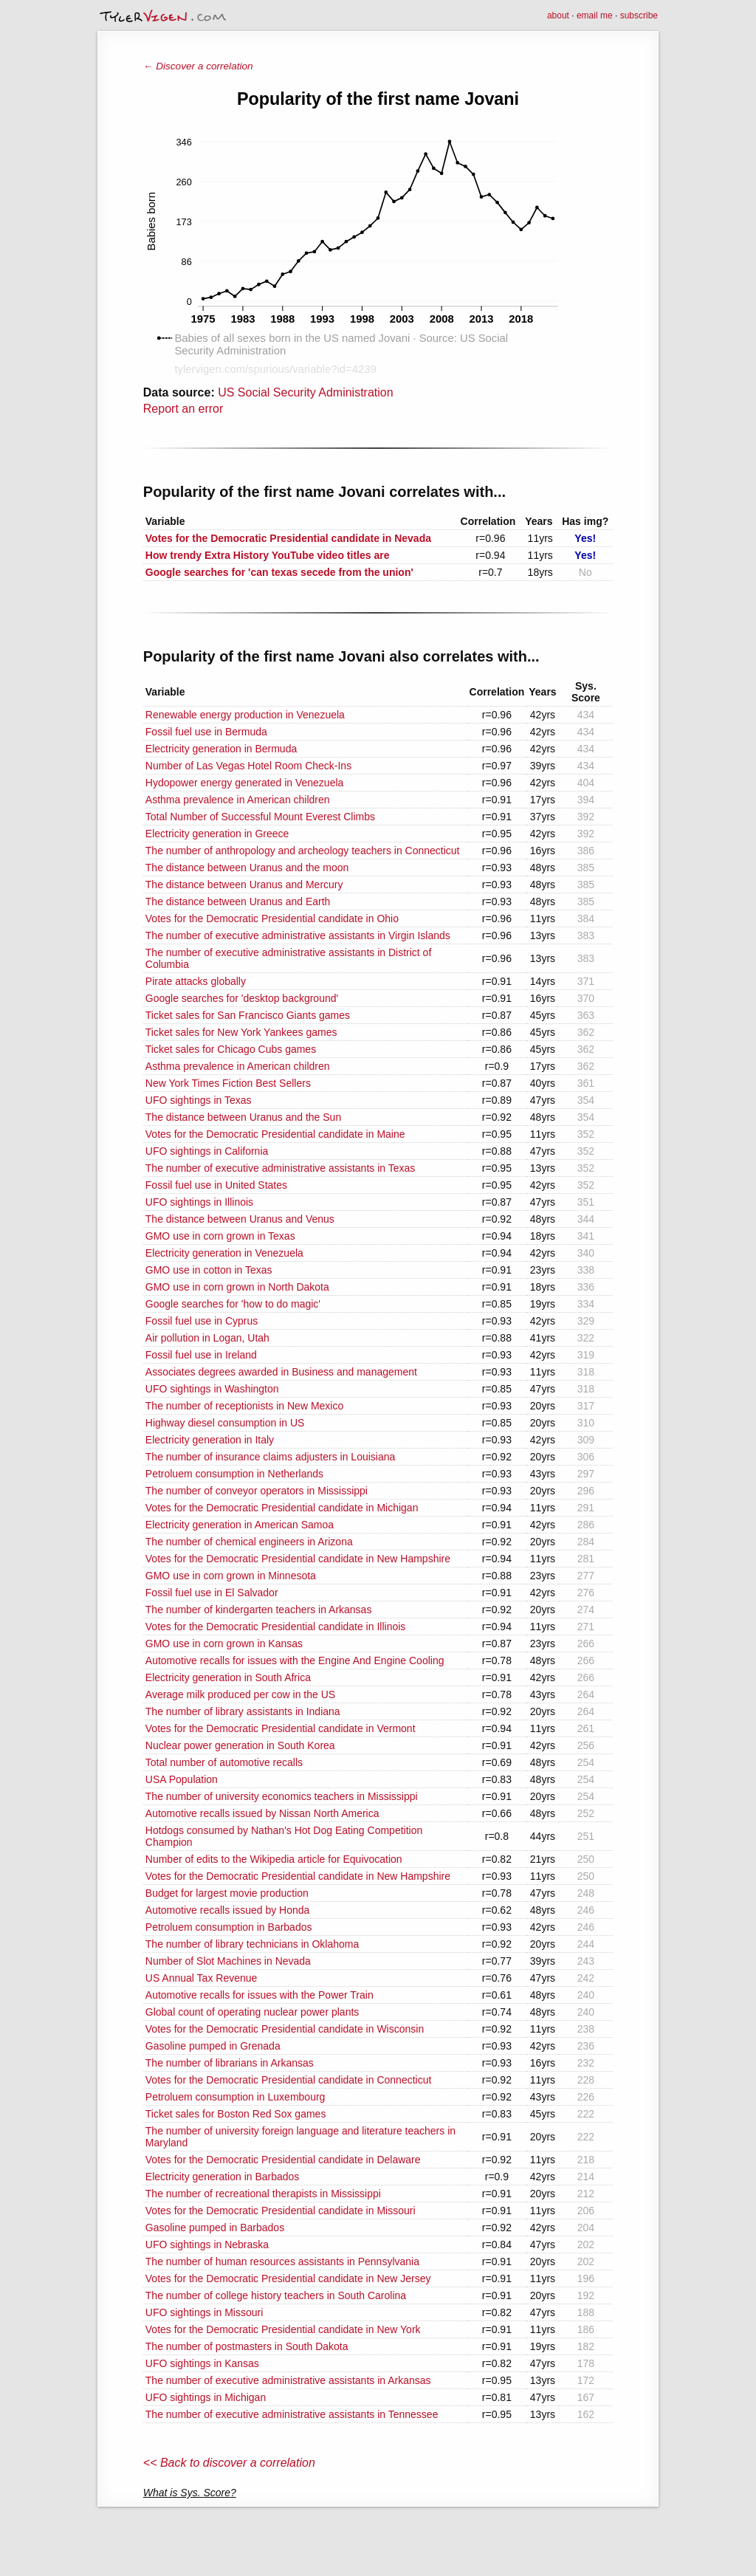 This screenshot has width=756, height=2576. I want to click on UFO sightings in Illinois, so click(199, 1202).